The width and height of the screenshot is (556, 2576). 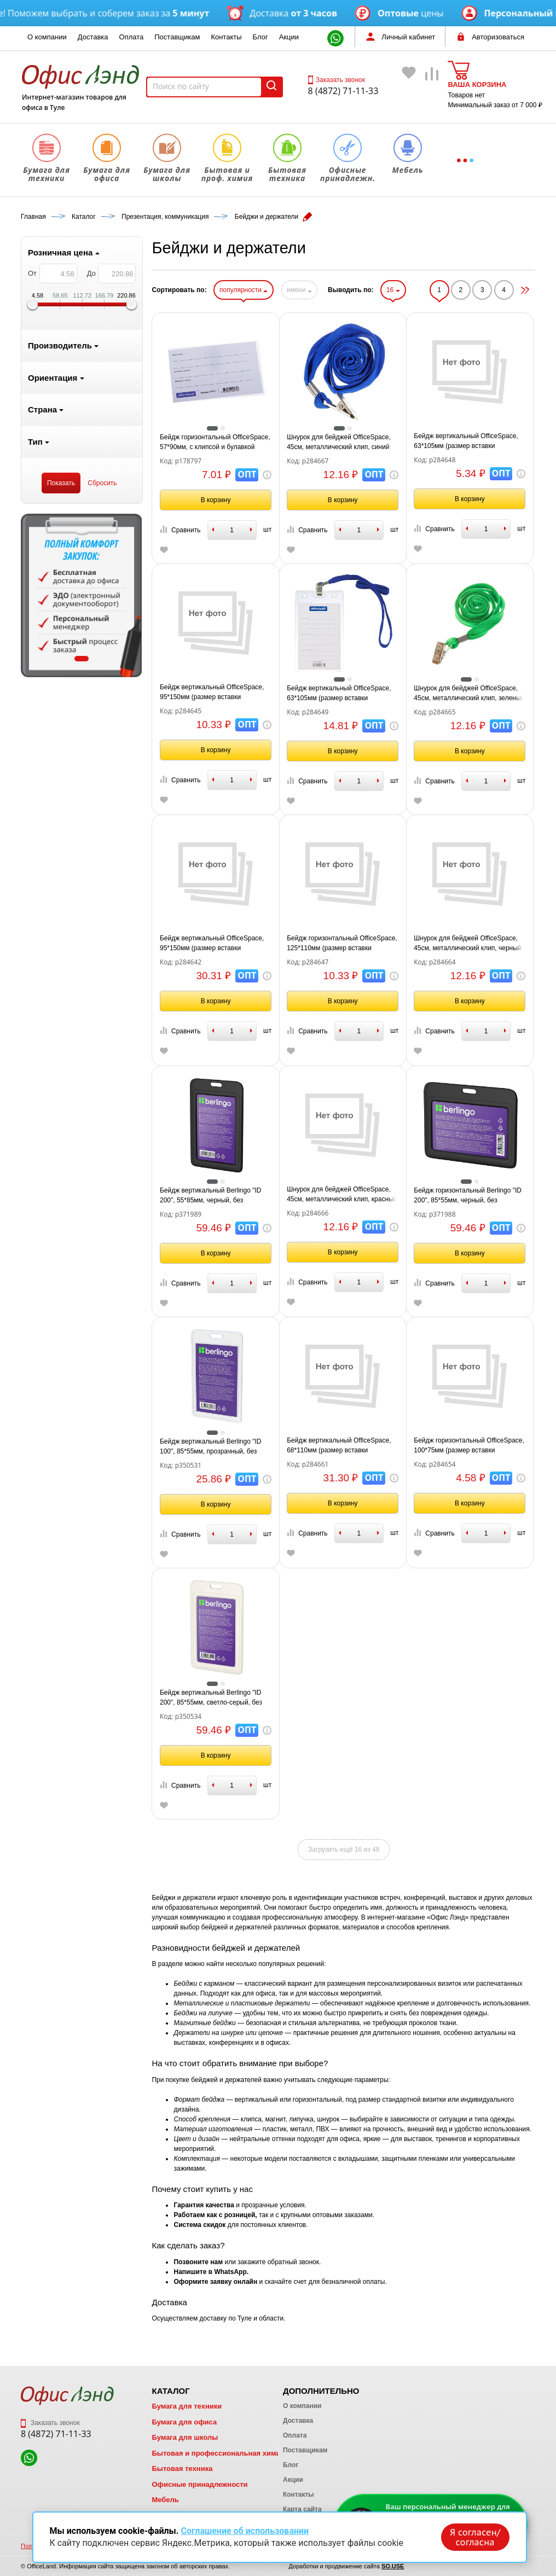 What do you see at coordinates (469, 693) in the screenshot?
I see `Шнурок для бейджей OfficeSpace, 45см, металлический клип, зеленый` at bounding box center [469, 693].